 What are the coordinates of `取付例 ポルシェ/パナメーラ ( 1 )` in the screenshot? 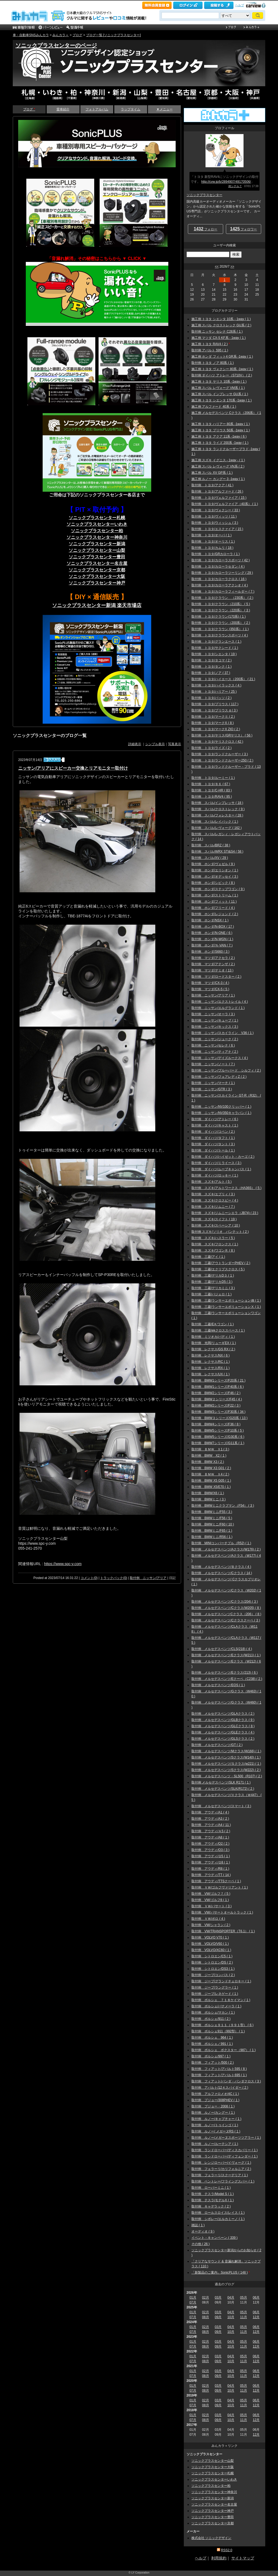 It's located at (216, 2006).